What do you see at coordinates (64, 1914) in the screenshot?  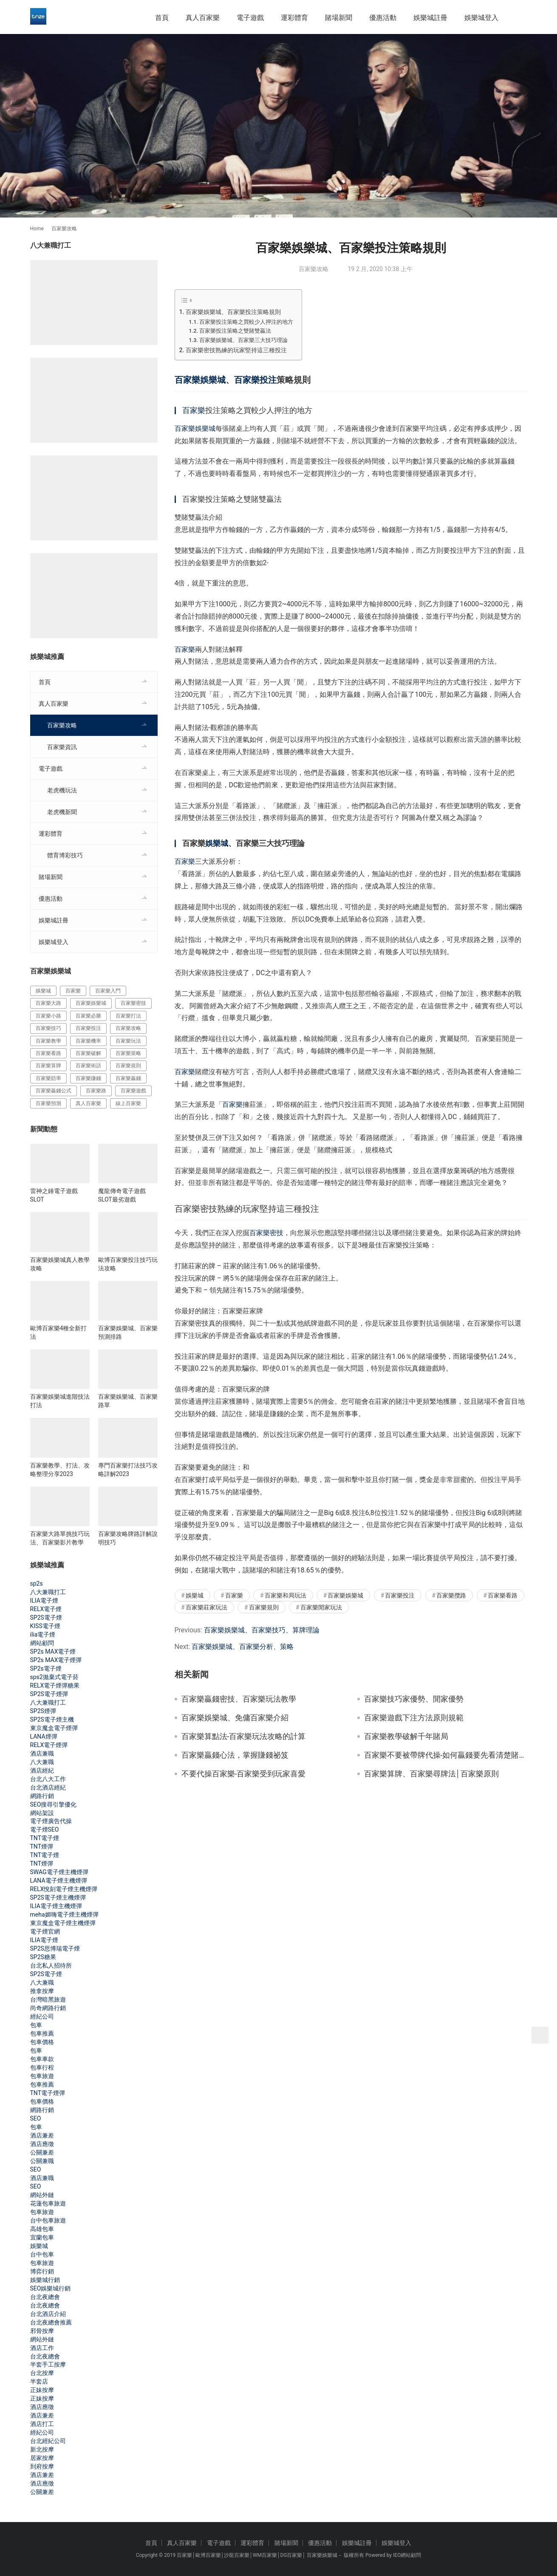 I see `meha媚嗨電子煙主機煙彈` at bounding box center [64, 1914].